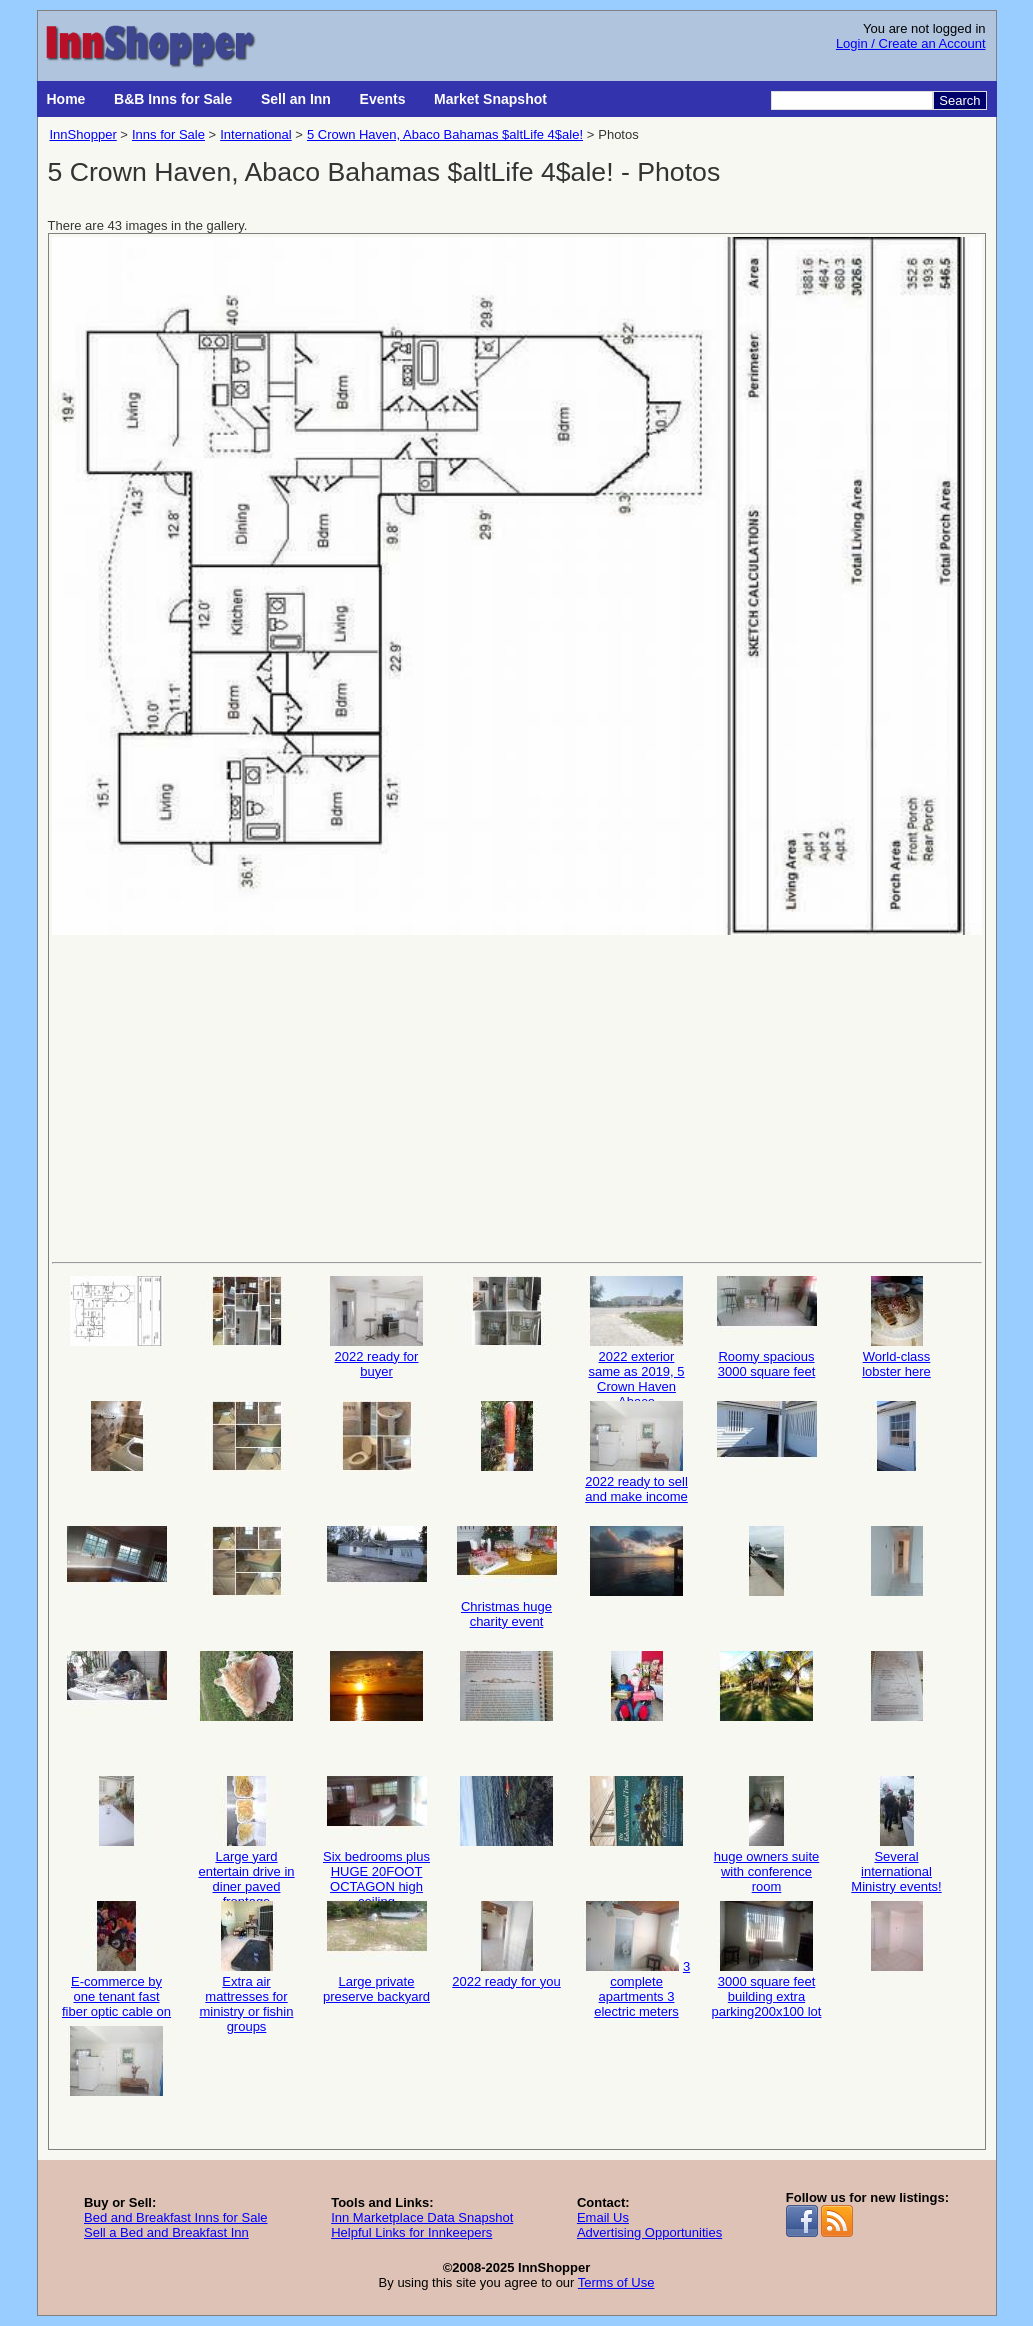 This screenshot has height=2326, width=1033. Describe the element at coordinates (767, 1958) in the screenshot. I see `3000 square feet building extra parking200x100 lot` at that location.